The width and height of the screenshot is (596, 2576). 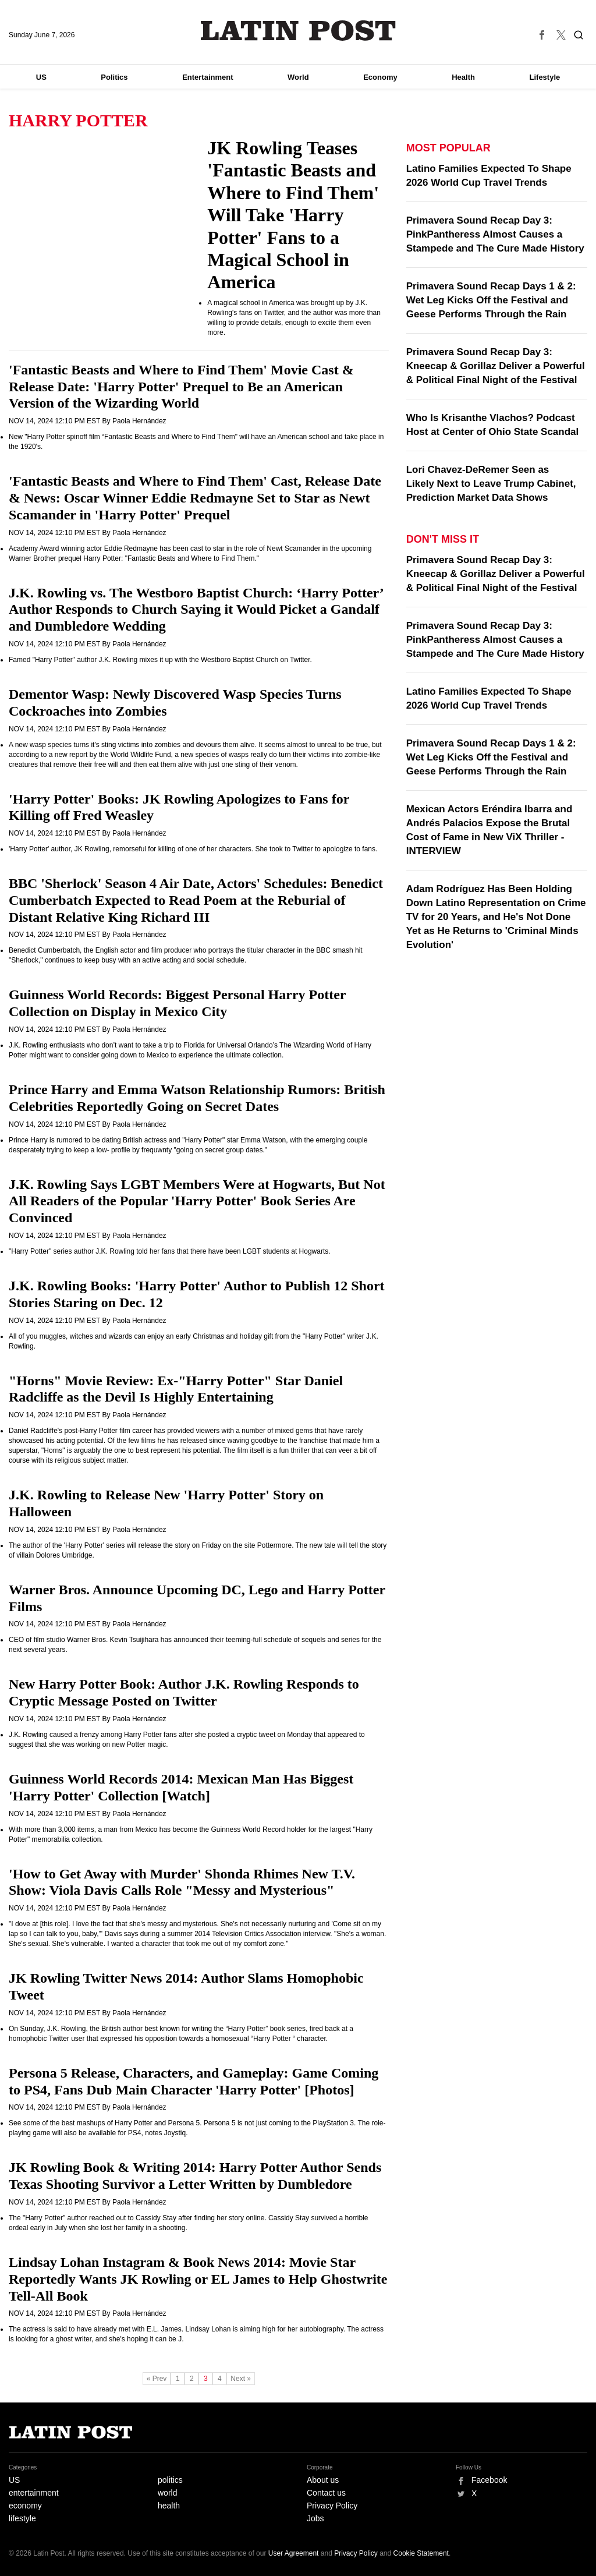 What do you see at coordinates (495, 365) in the screenshot?
I see `Primavera Sound Recap Day 3: Kneecap & Gorillaz Deliver a Powerful & Political Final Night of the Festival` at bounding box center [495, 365].